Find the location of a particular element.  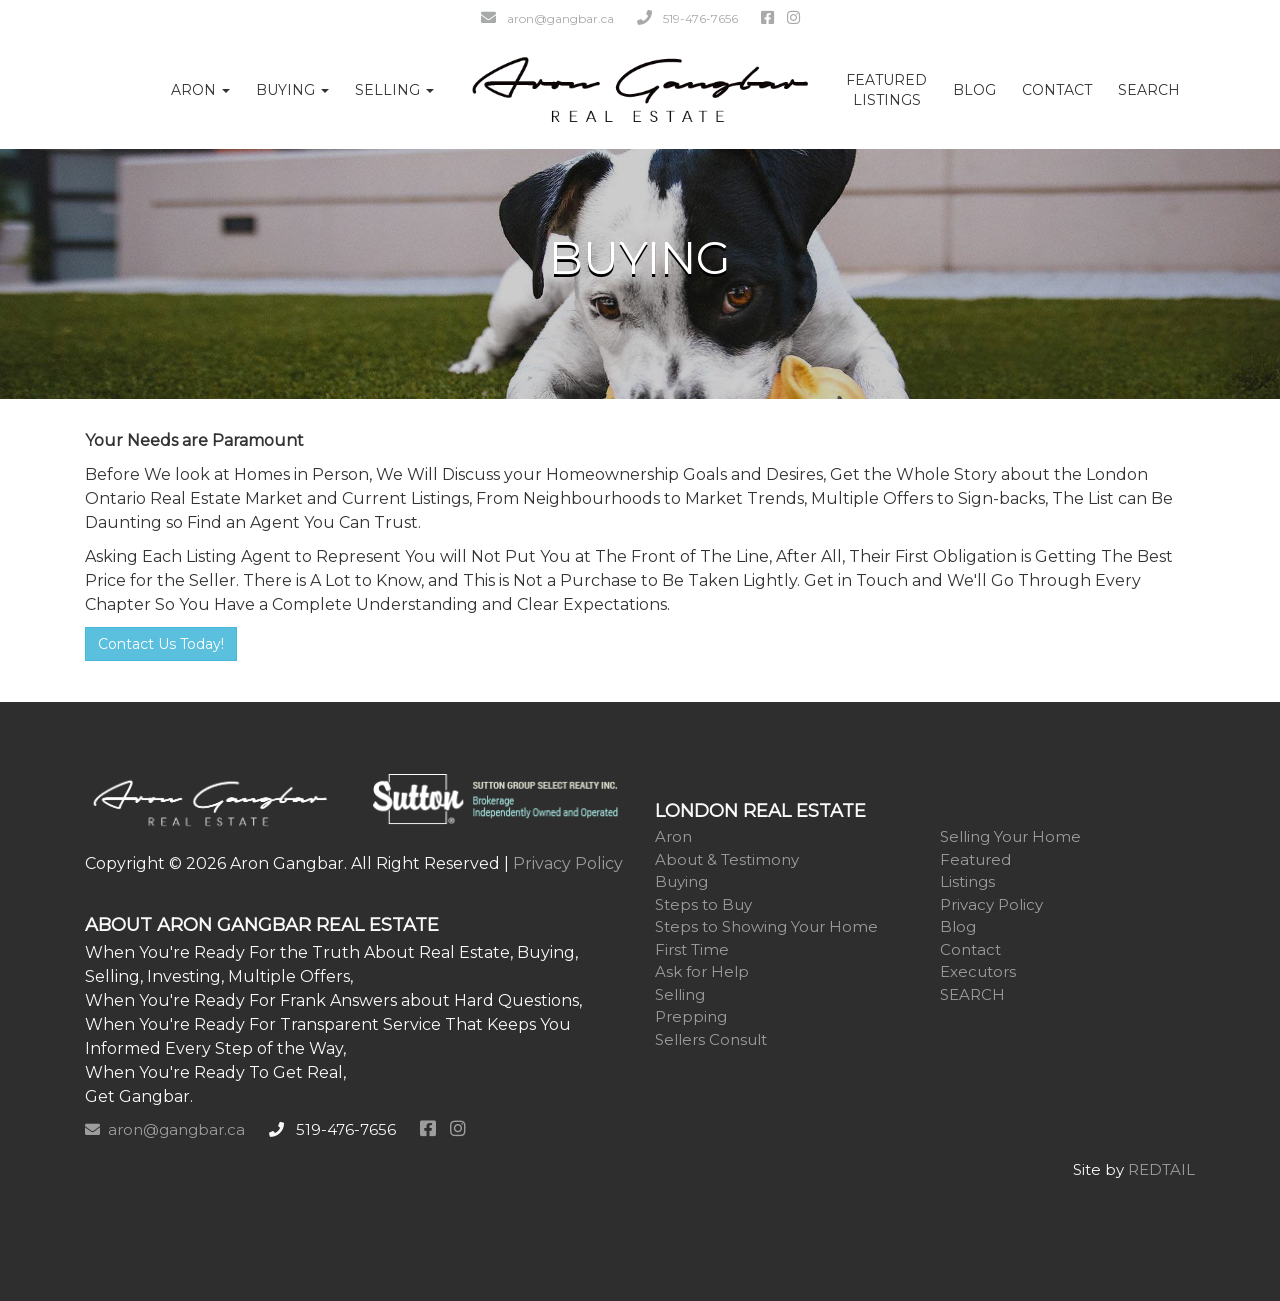

First Time is located at coordinates (692, 949).